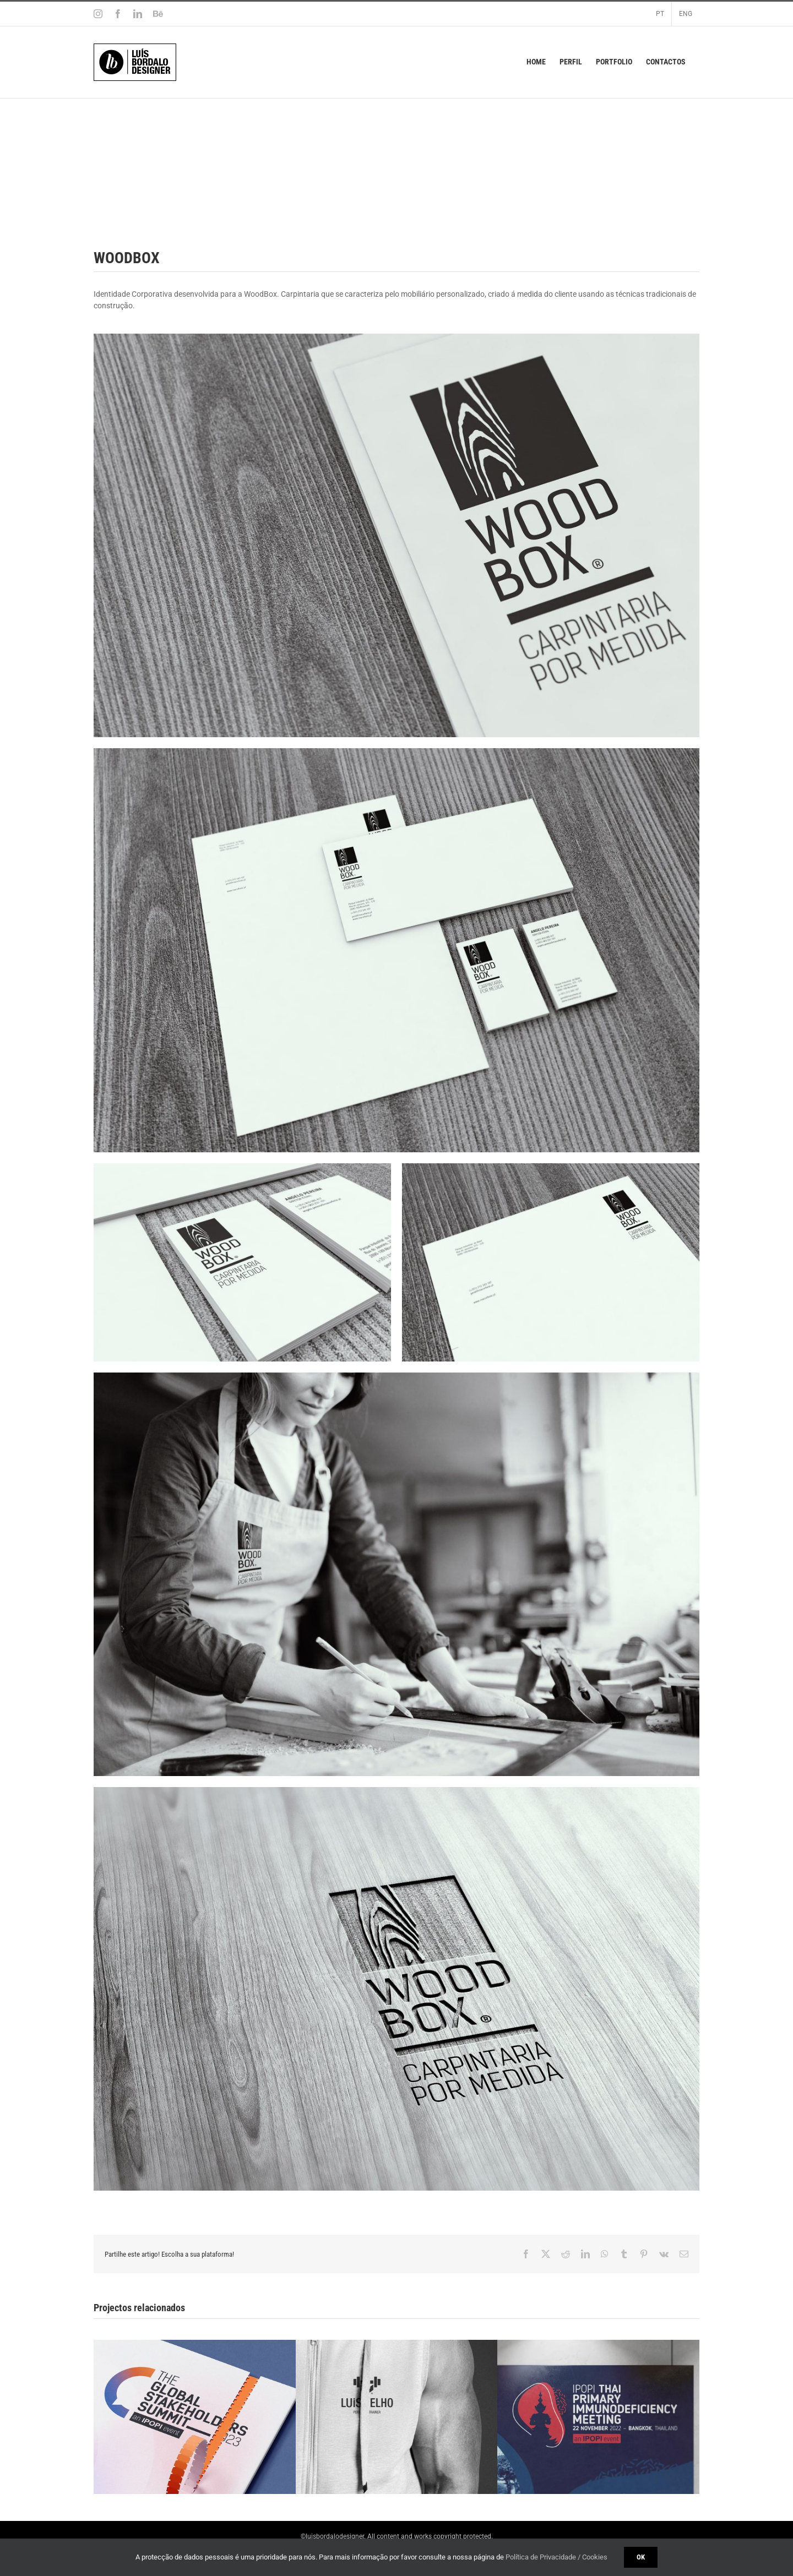 Image resolution: width=793 pixels, height=2576 pixels. What do you see at coordinates (556, 2557) in the screenshot?
I see `Política de Privacidade / Cookies` at bounding box center [556, 2557].